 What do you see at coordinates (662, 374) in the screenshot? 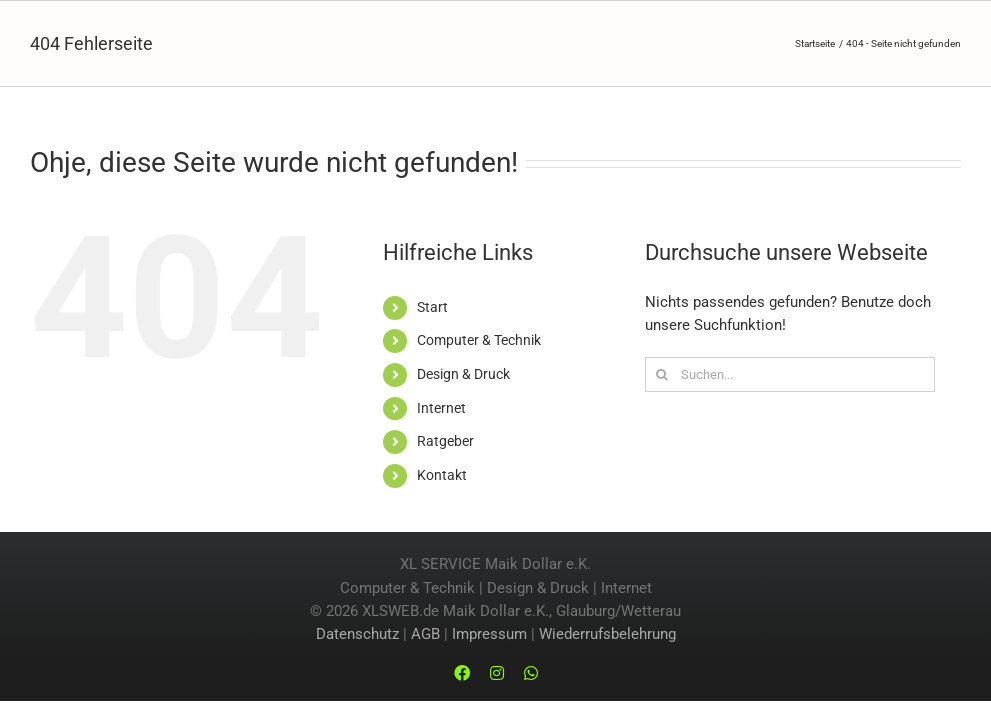
I see `[Suche]` at bounding box center [662, 374].